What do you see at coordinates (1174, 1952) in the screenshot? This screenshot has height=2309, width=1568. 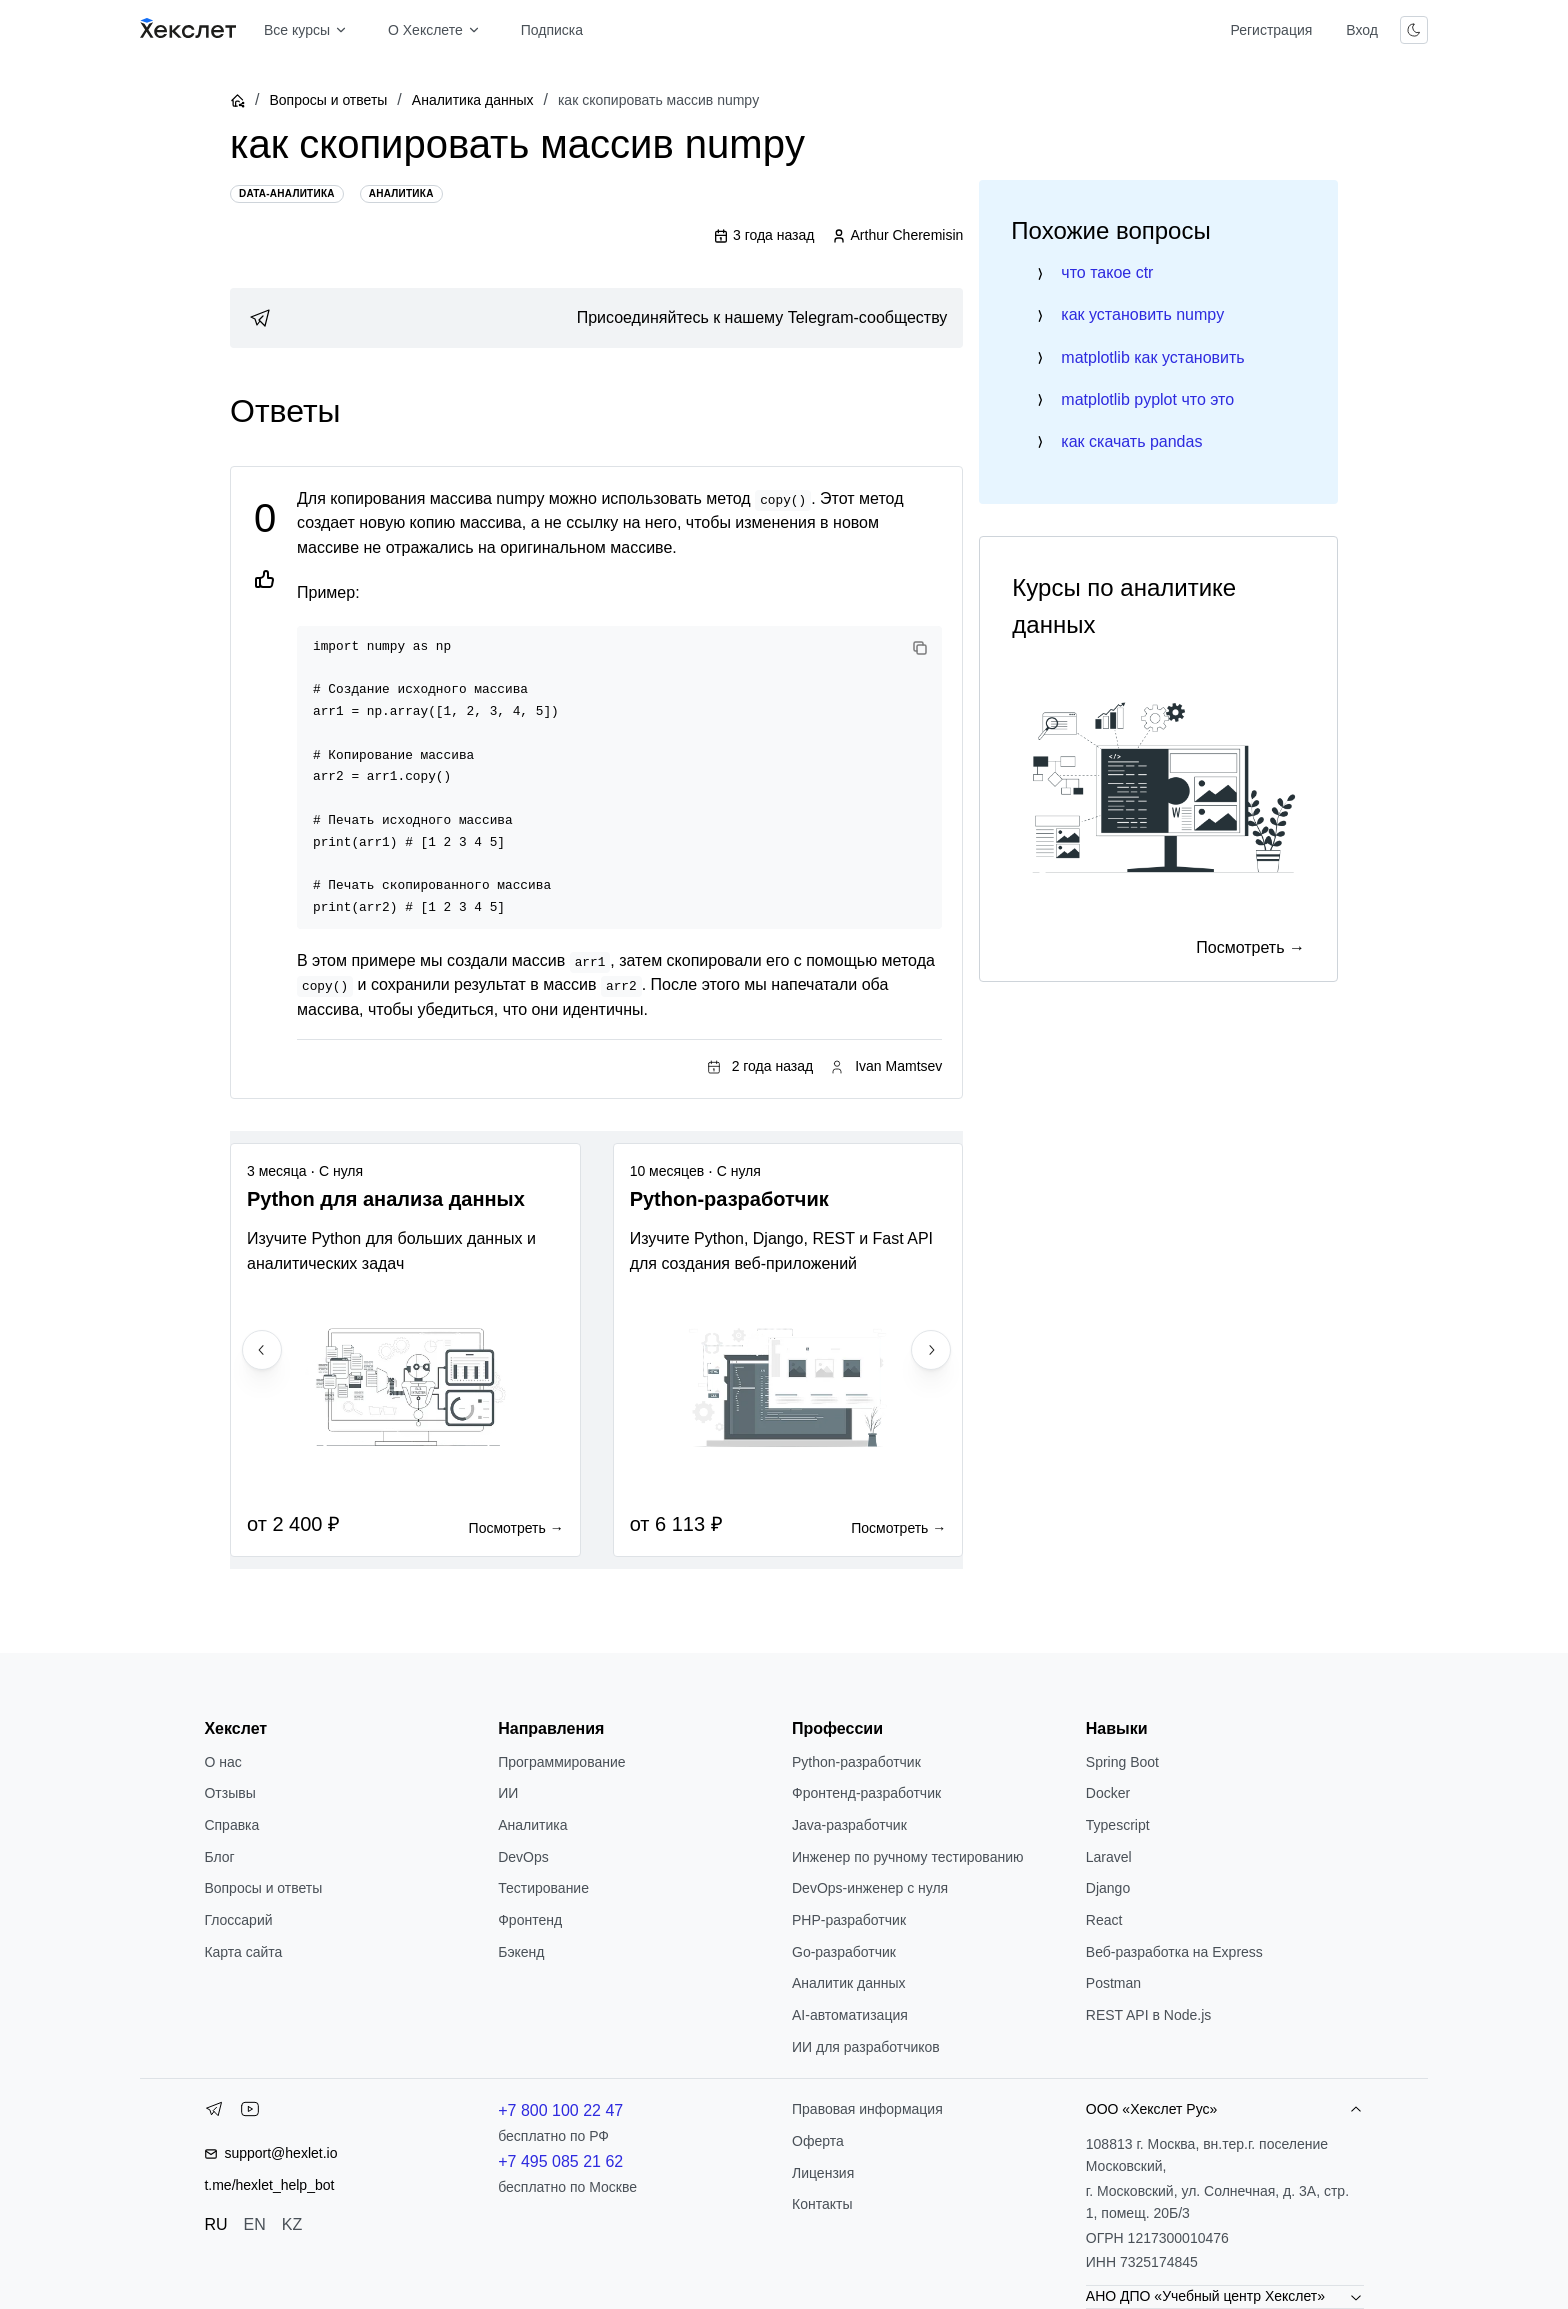 I see `Веб-разработка на Express` at bounding box center [1174, 1952].